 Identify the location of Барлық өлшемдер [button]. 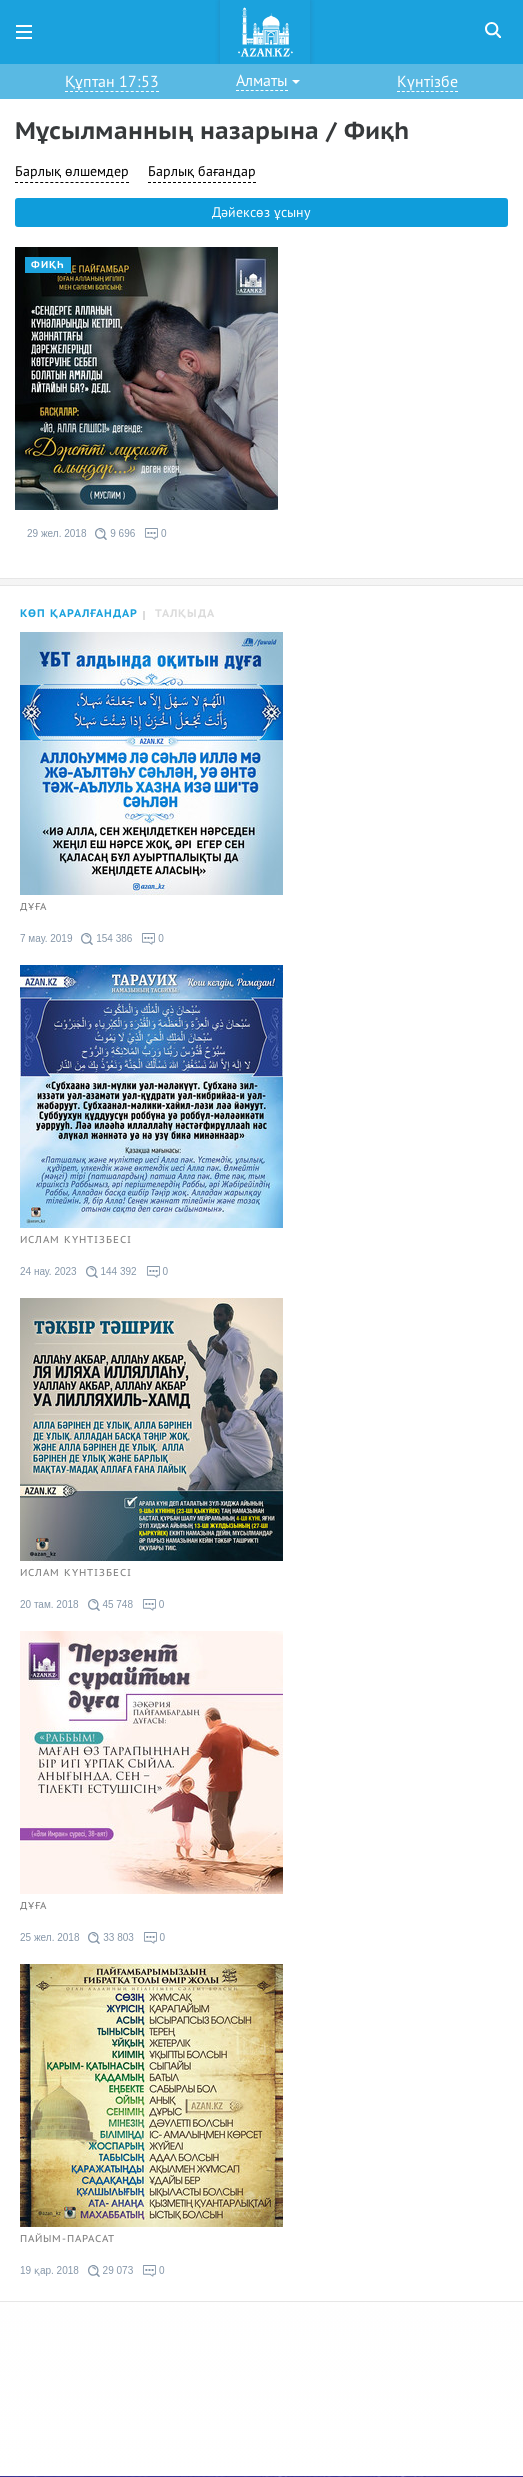
(72, 171).